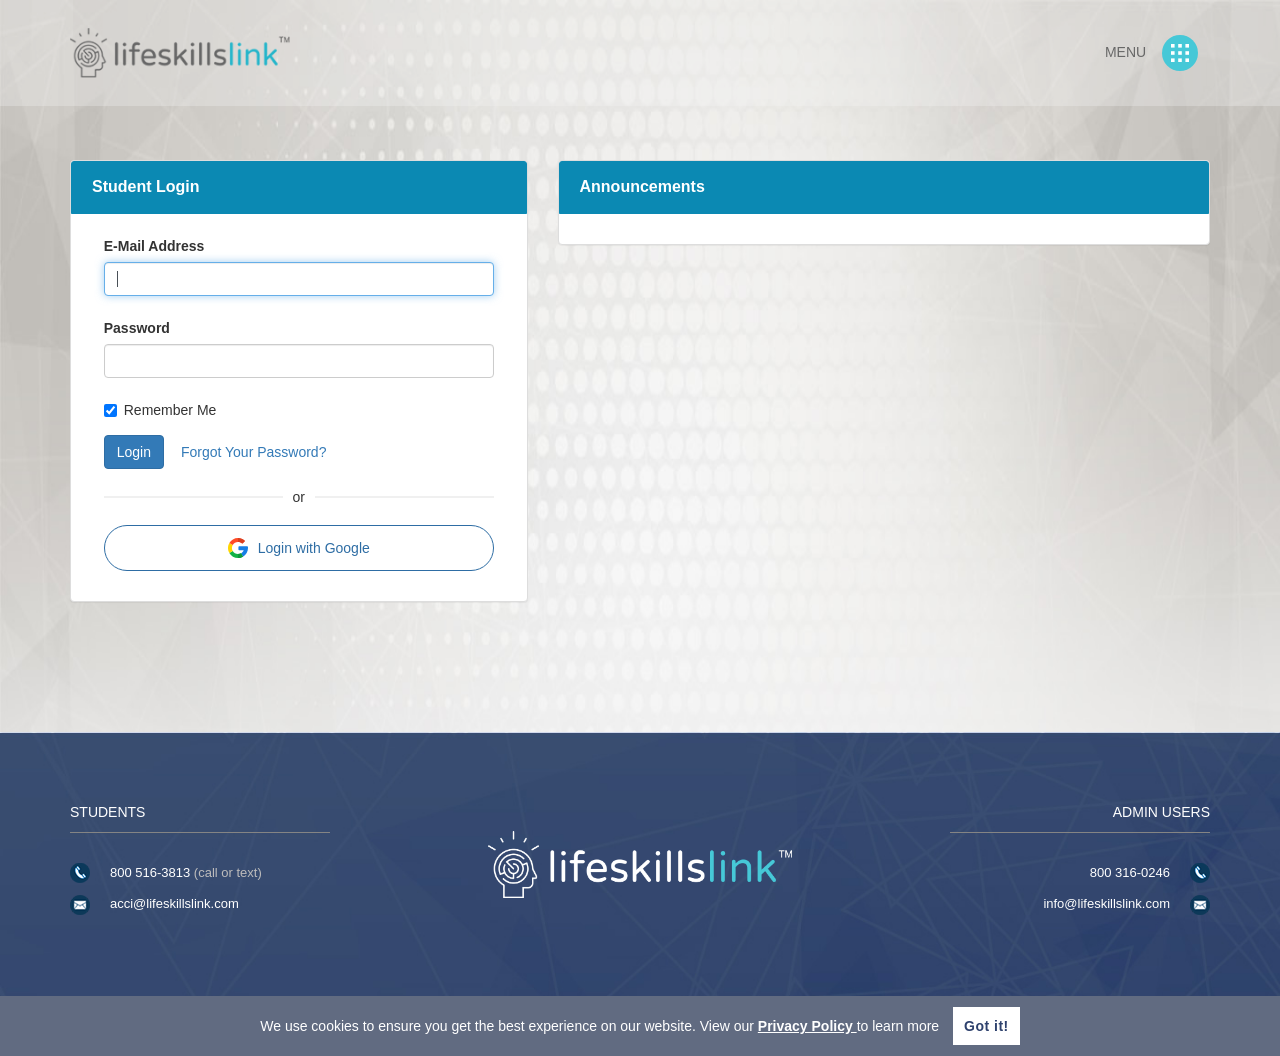 The height and width of the screenshot is (1056, 1280). I want to click on Password, so click(137, 328).